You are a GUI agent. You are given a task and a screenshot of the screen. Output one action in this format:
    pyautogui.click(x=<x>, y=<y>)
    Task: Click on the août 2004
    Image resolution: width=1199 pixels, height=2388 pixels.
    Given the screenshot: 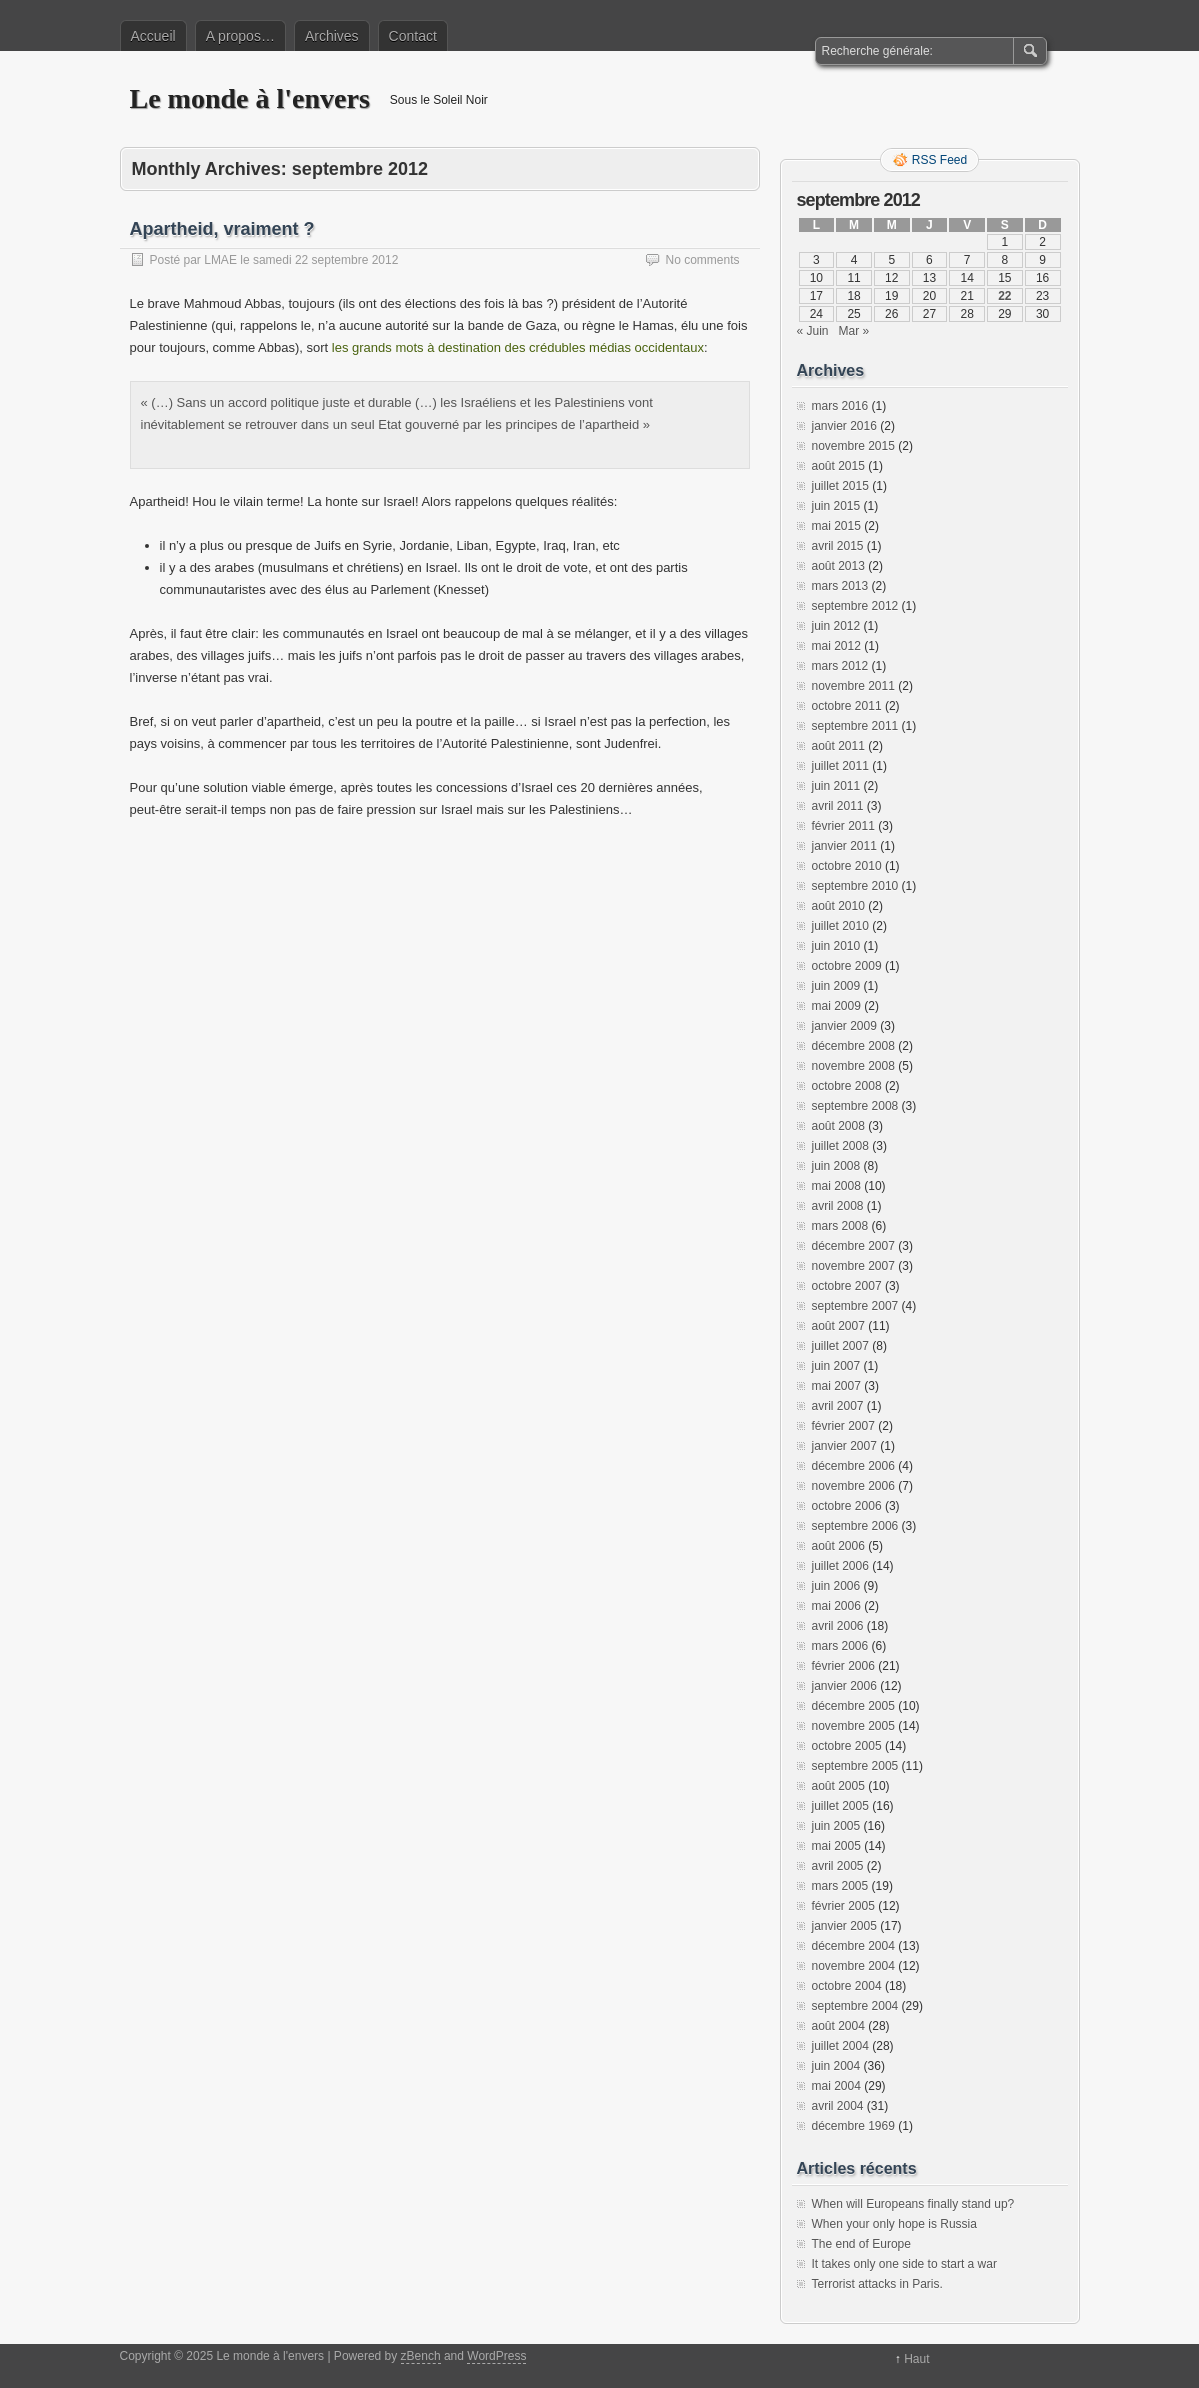 What is the action you would take?
    pyautogui.click(x=838, y=2026)
    